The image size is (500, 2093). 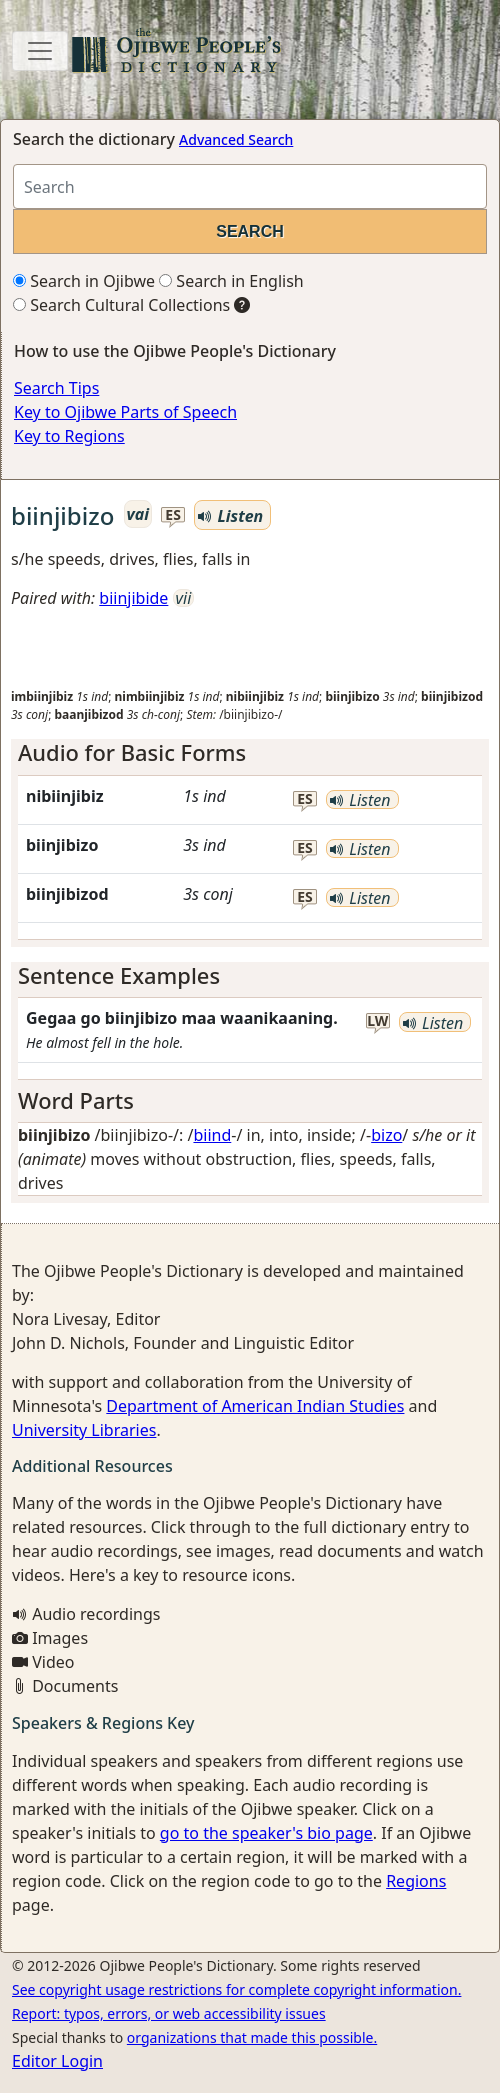 What do you see at coordinates (56, 388) in the screenshot?
I see `Search Tips` at bounding box center [56, 388].